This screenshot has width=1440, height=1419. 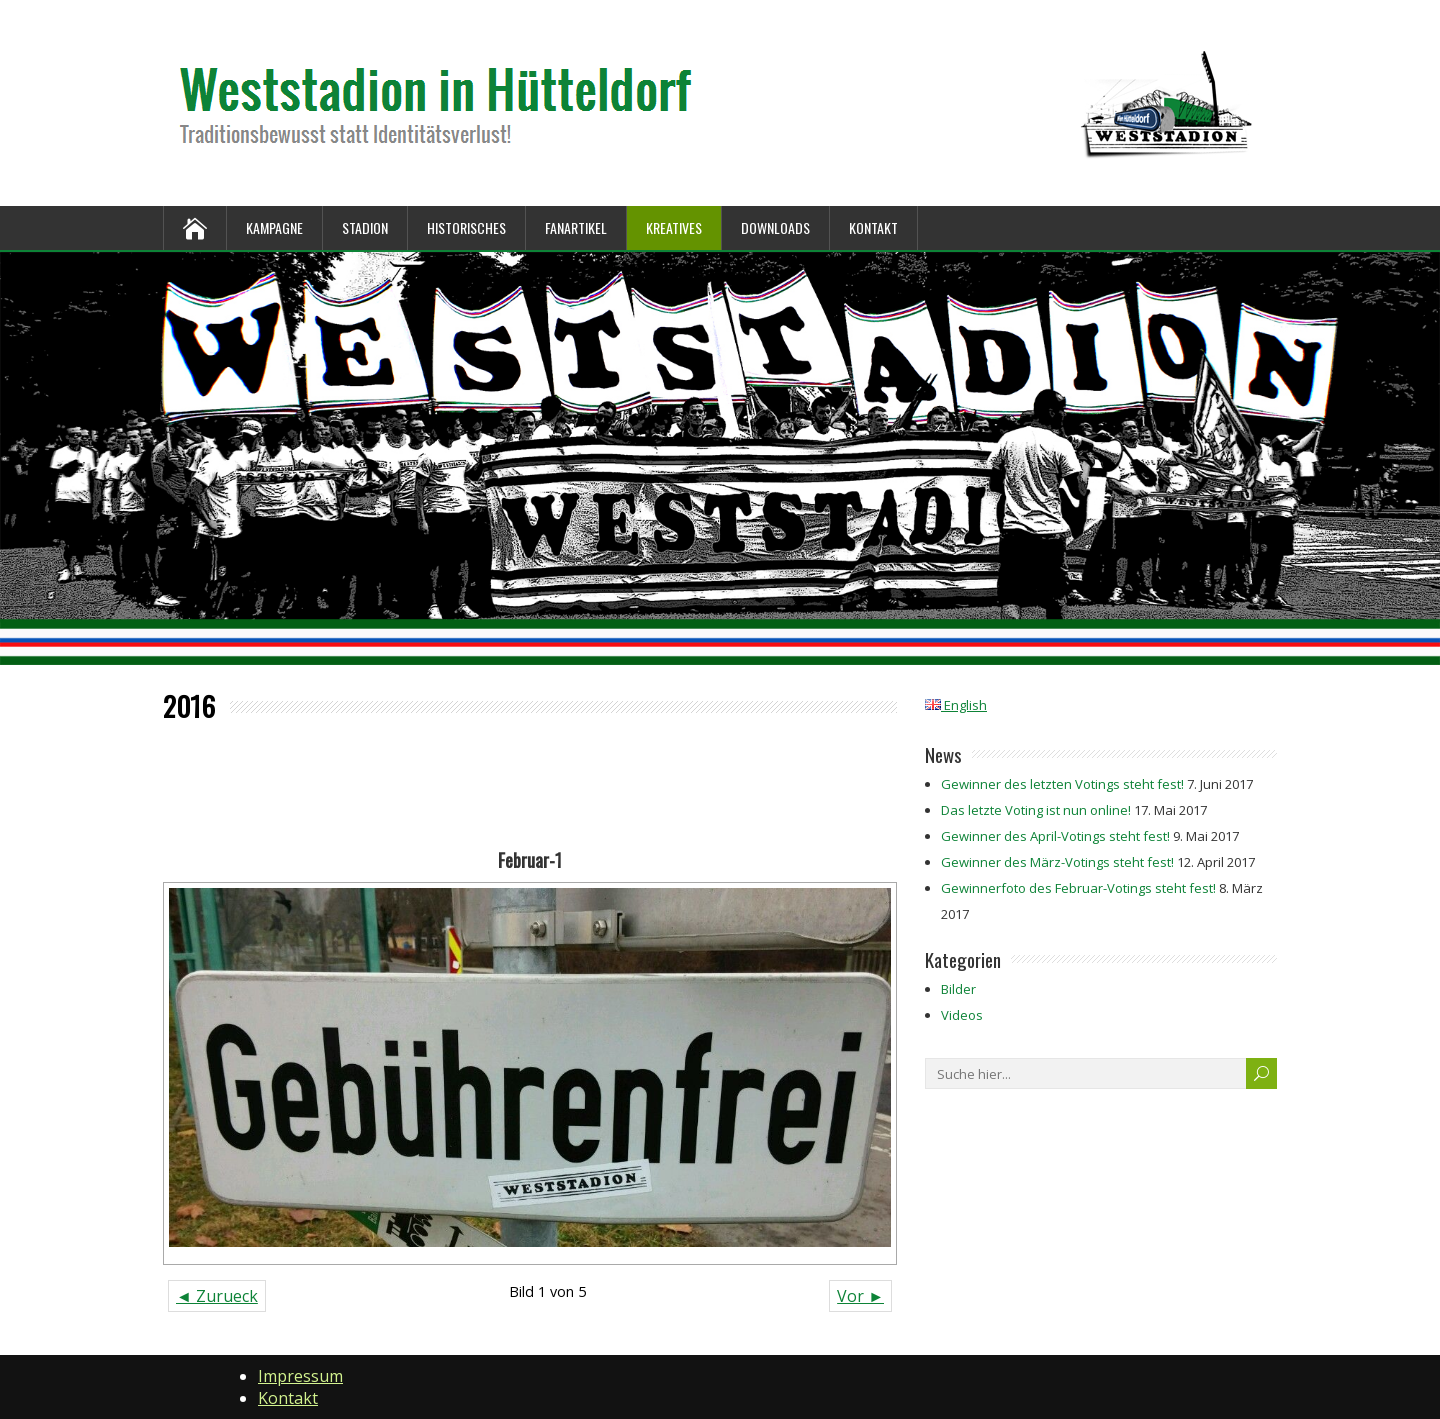 What do you see at coordinates (674, 227) in the screenshot?
I see `Kreatives` at bounding box center [674, 227].